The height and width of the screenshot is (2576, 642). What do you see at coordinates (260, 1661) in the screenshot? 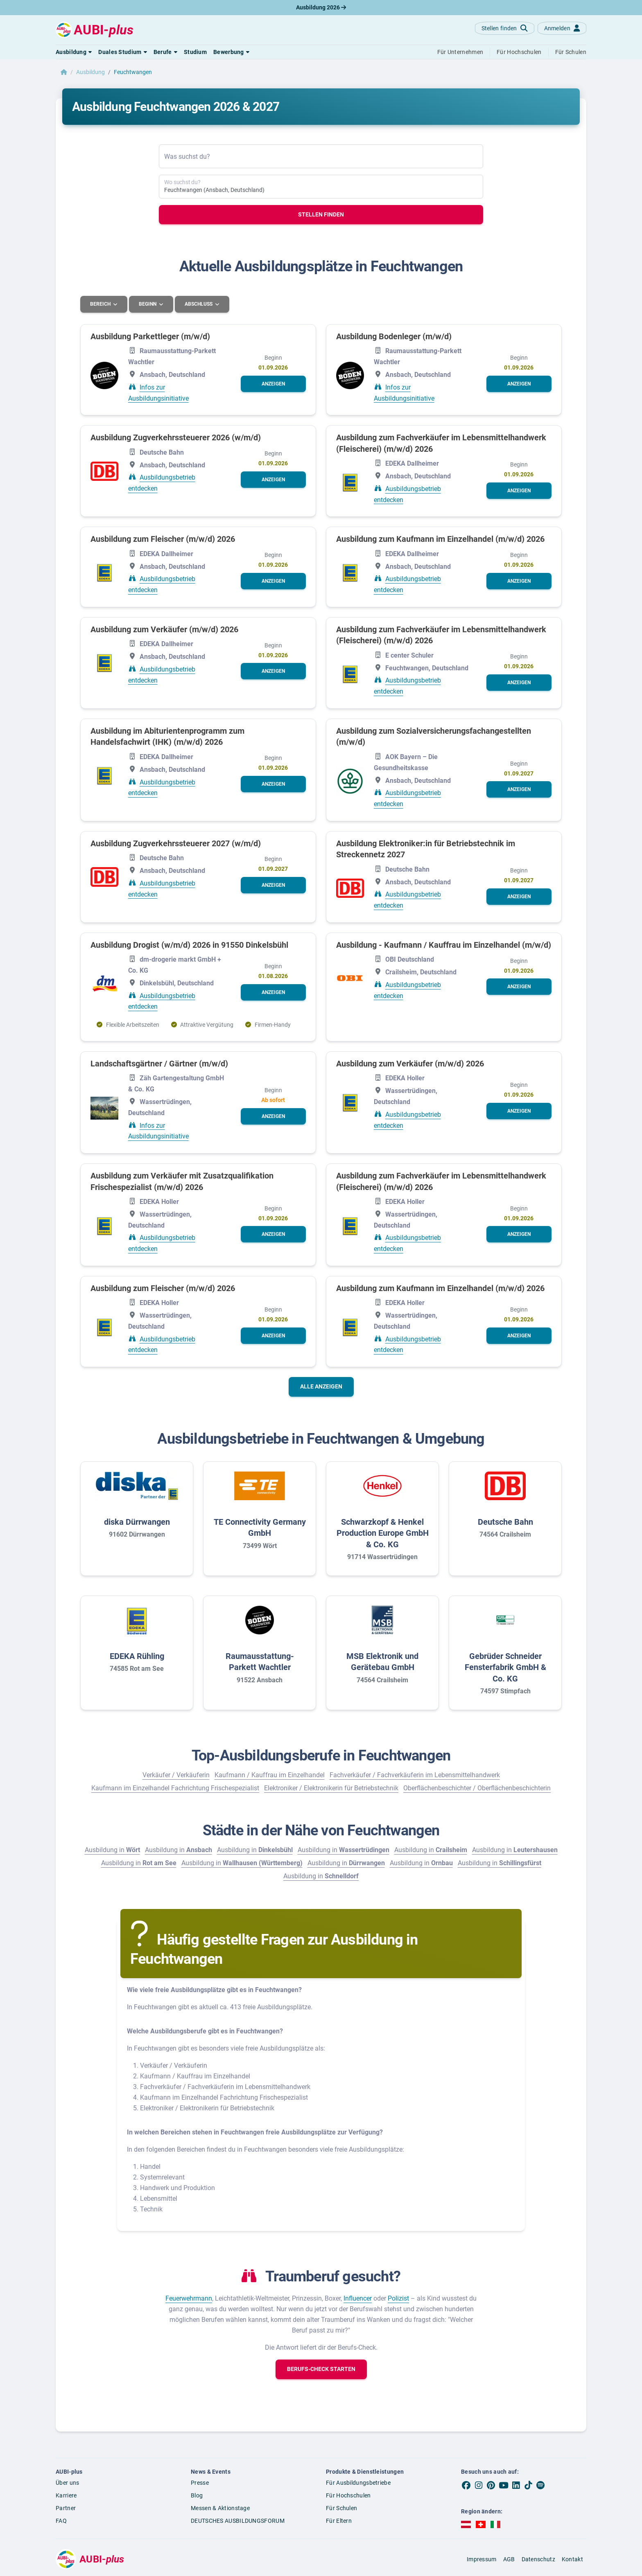
I see `Raumausstattung-Parkett Wachtler` at bounding box center [260, 1661].